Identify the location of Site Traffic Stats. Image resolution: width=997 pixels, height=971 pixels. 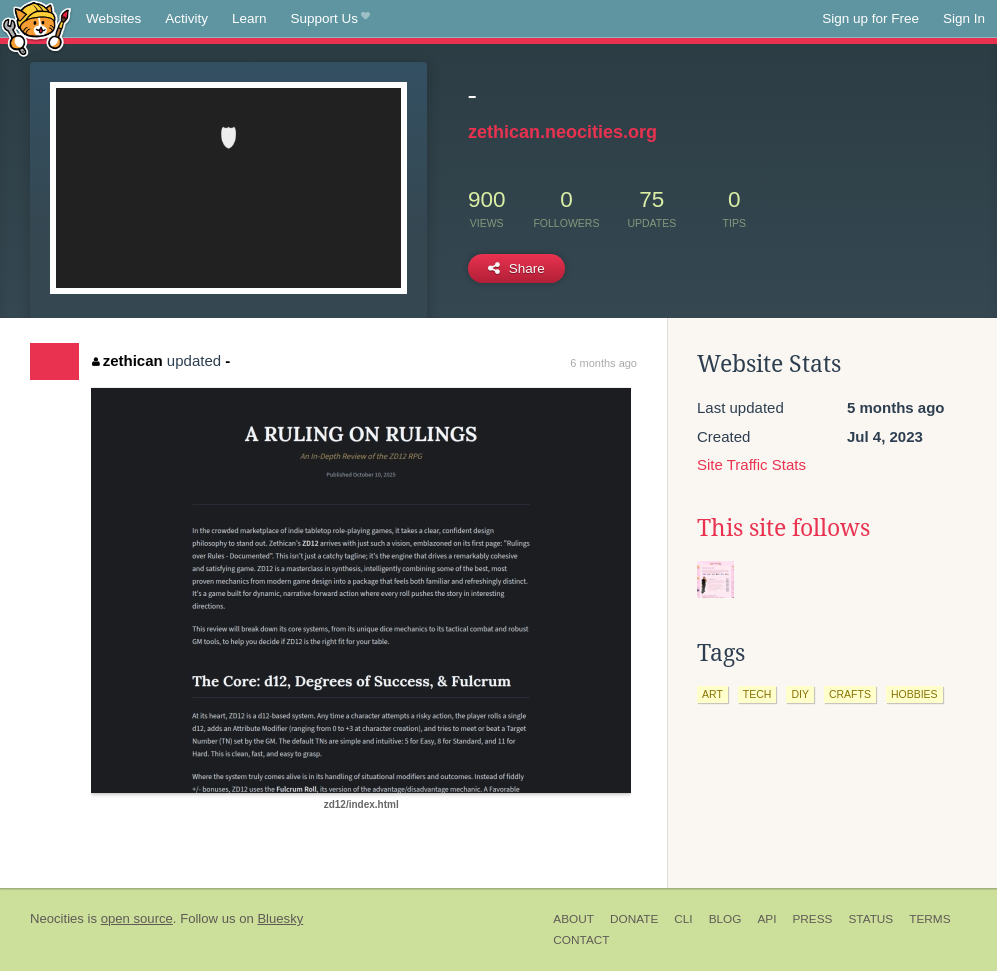
(751, 464).